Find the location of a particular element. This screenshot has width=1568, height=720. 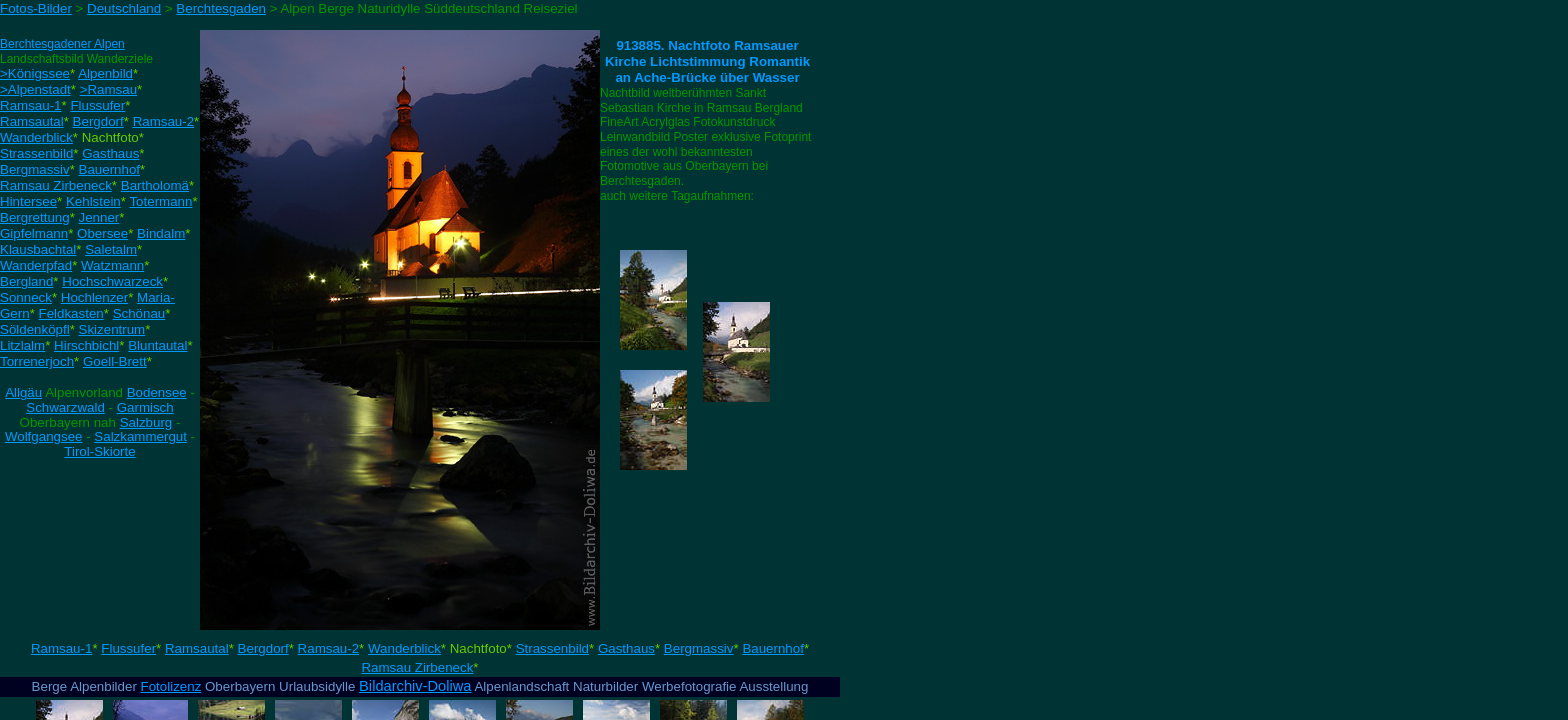

Wanderblick is located at coordinates (36, 137).